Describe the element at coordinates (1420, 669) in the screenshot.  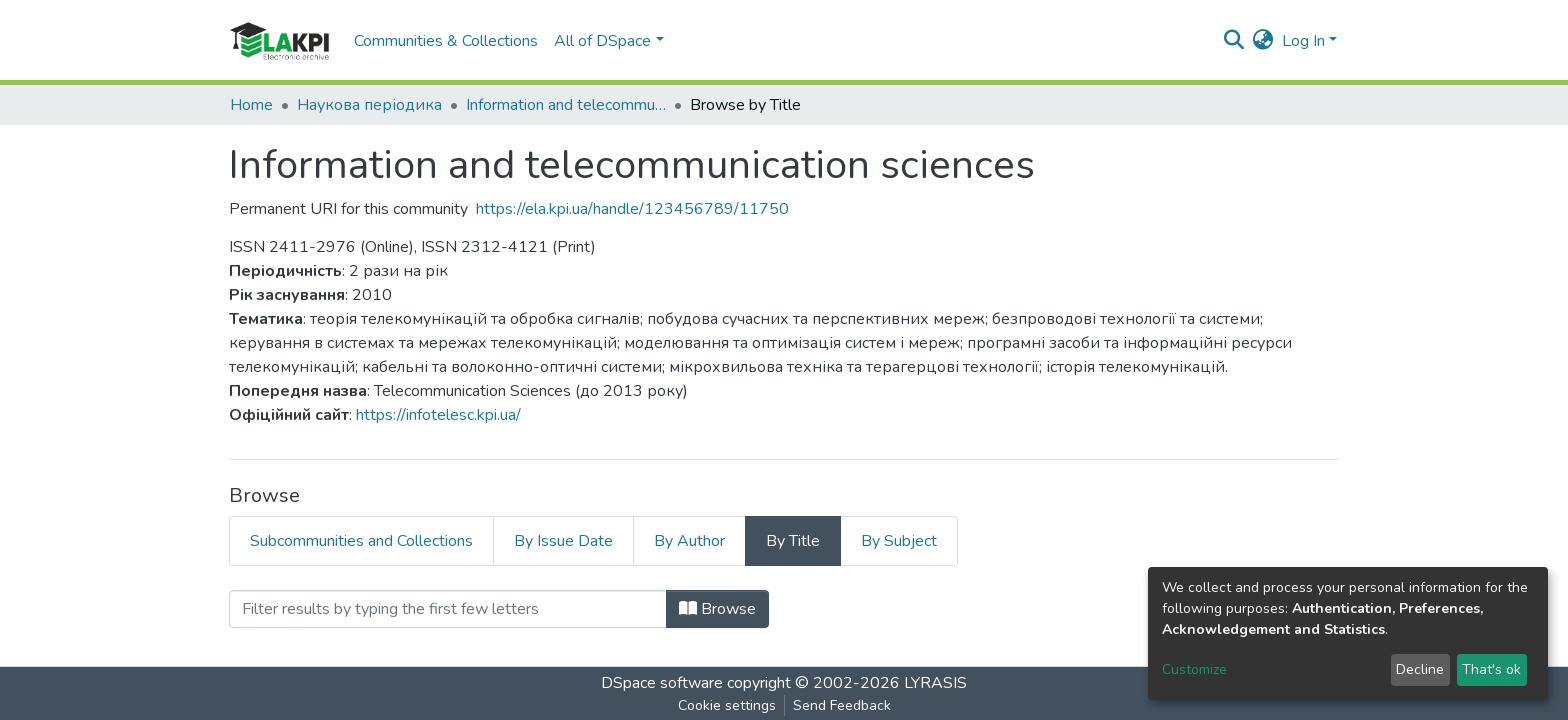
I see `Decline` at that location.